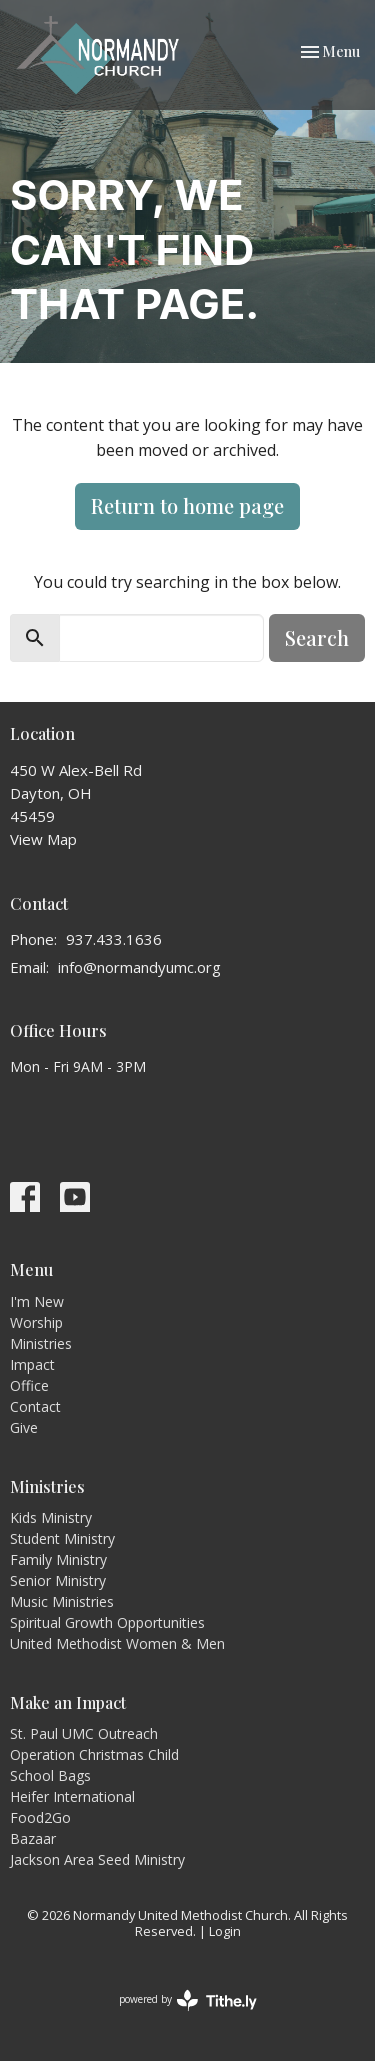 This screenshot has width=375, height=2061. I want to click on School Bags, so click(50, 1775).